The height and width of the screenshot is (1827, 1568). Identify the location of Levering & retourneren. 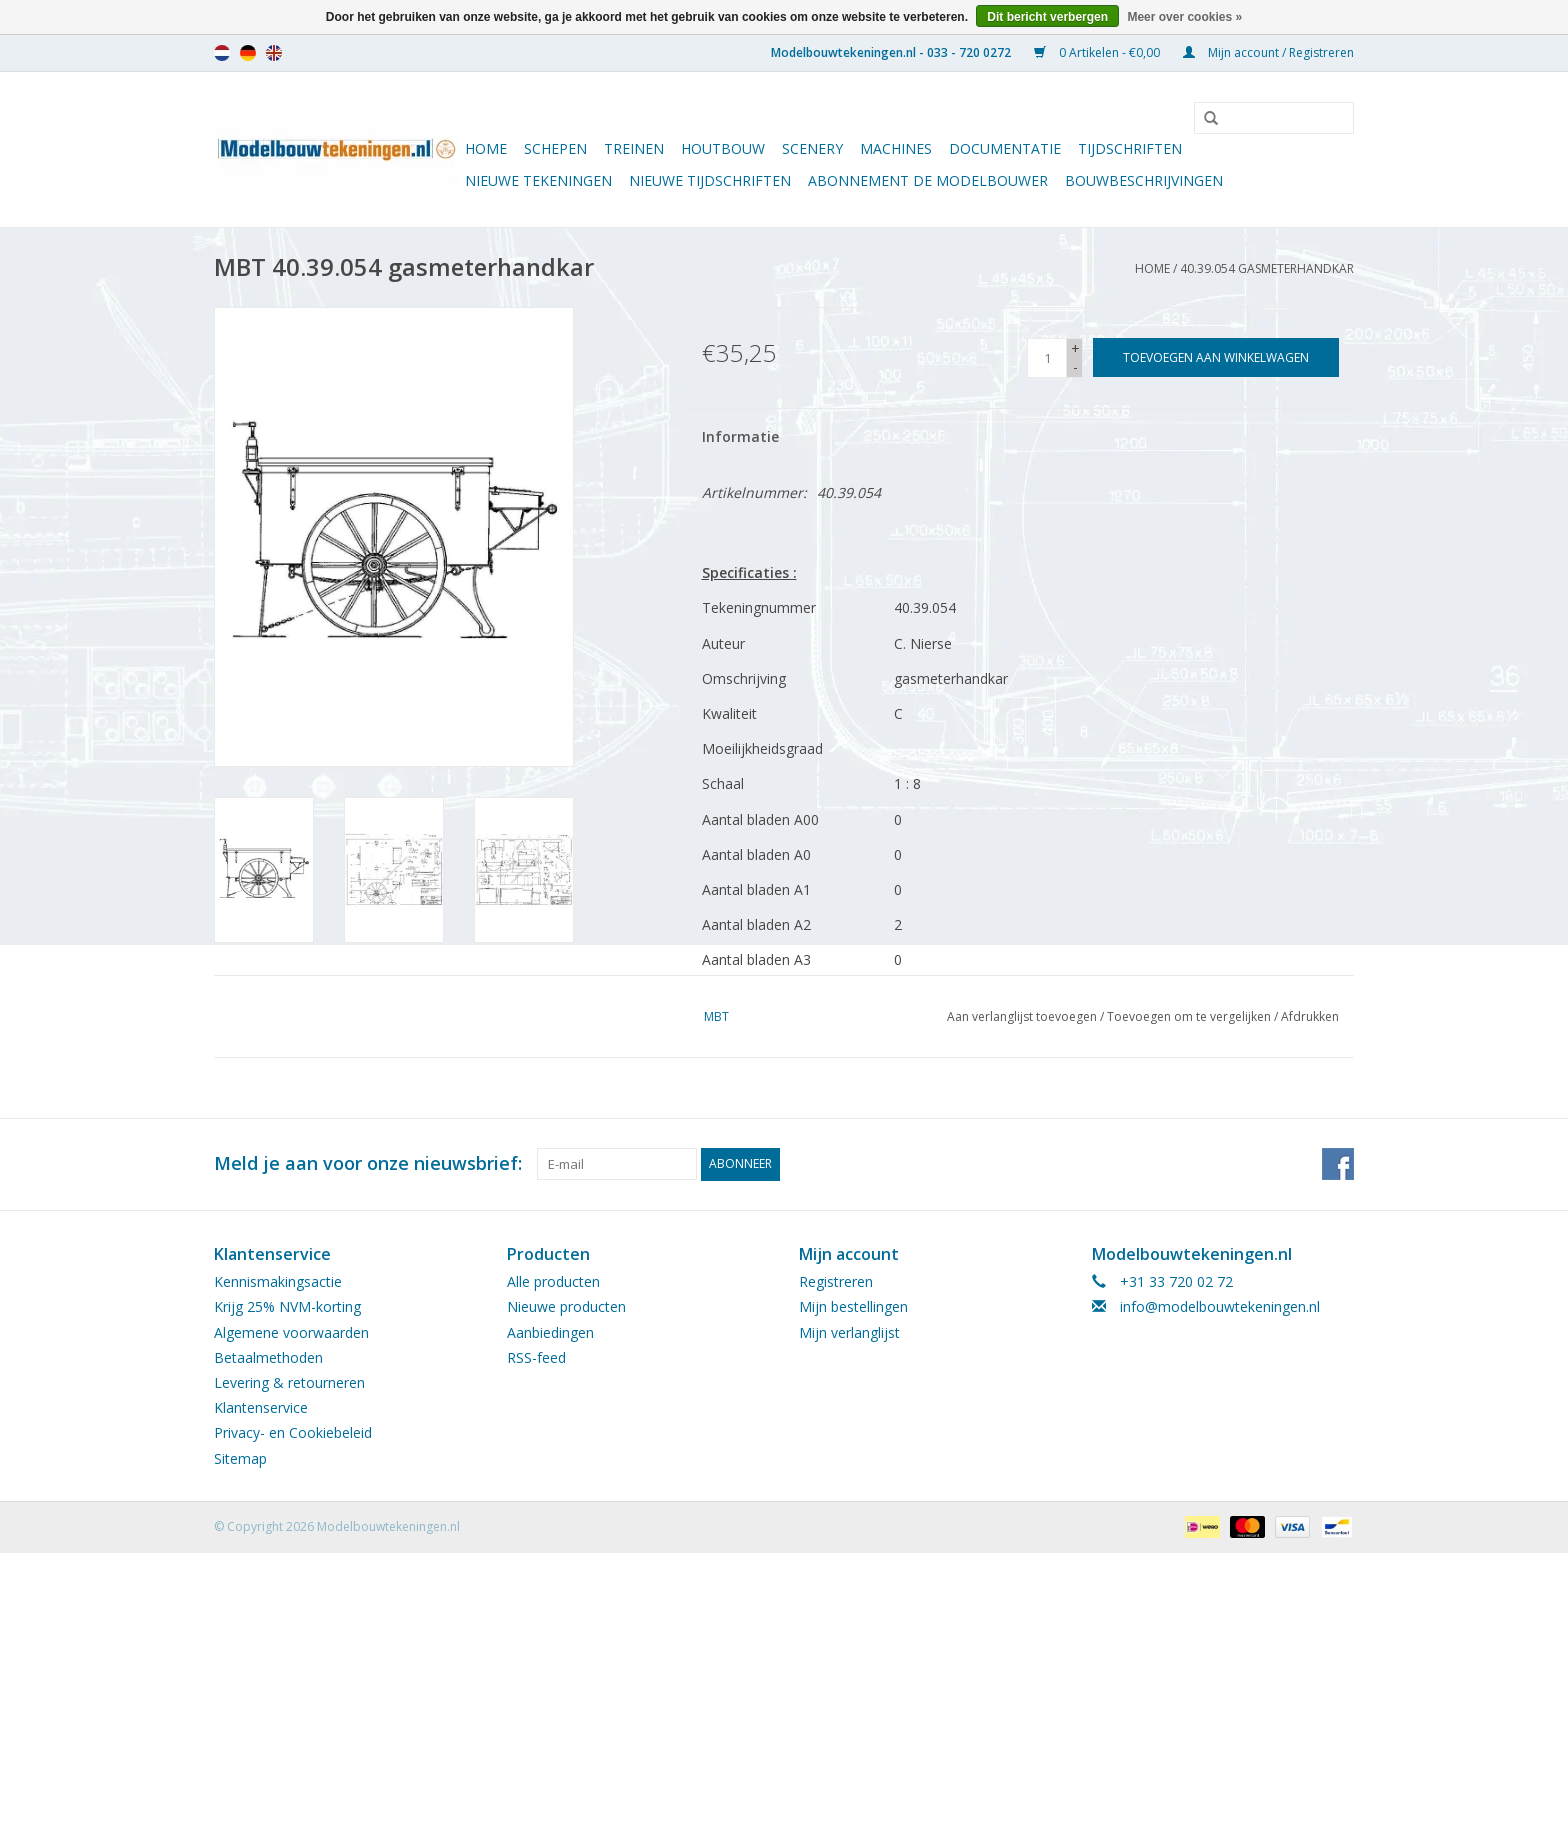
(289, 1382).